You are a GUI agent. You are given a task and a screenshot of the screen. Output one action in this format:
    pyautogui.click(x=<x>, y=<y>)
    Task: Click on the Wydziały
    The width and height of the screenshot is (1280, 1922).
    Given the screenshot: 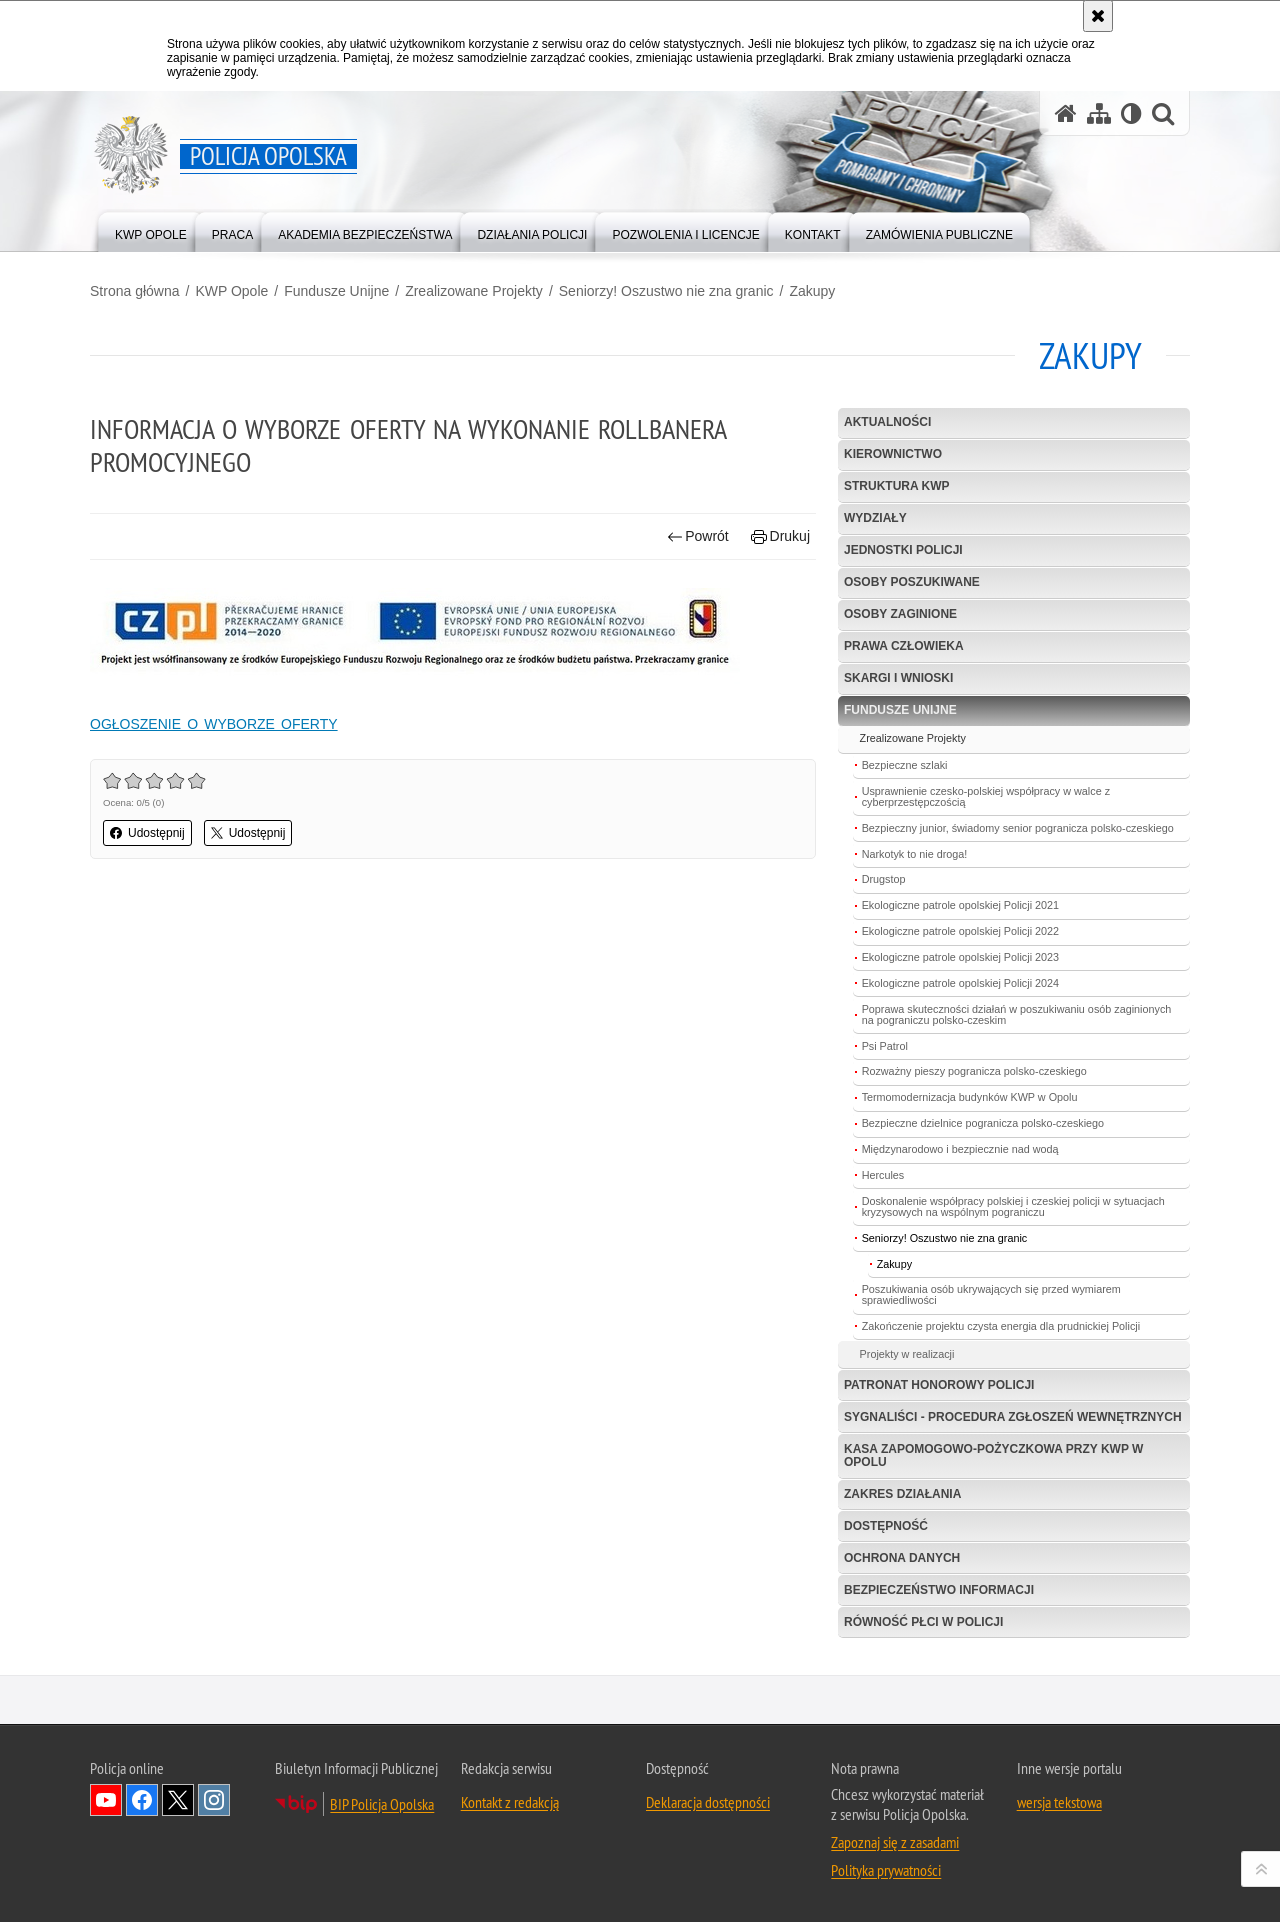 What is the action you would take?
    pyautogui.click(x=875, y=518)
    